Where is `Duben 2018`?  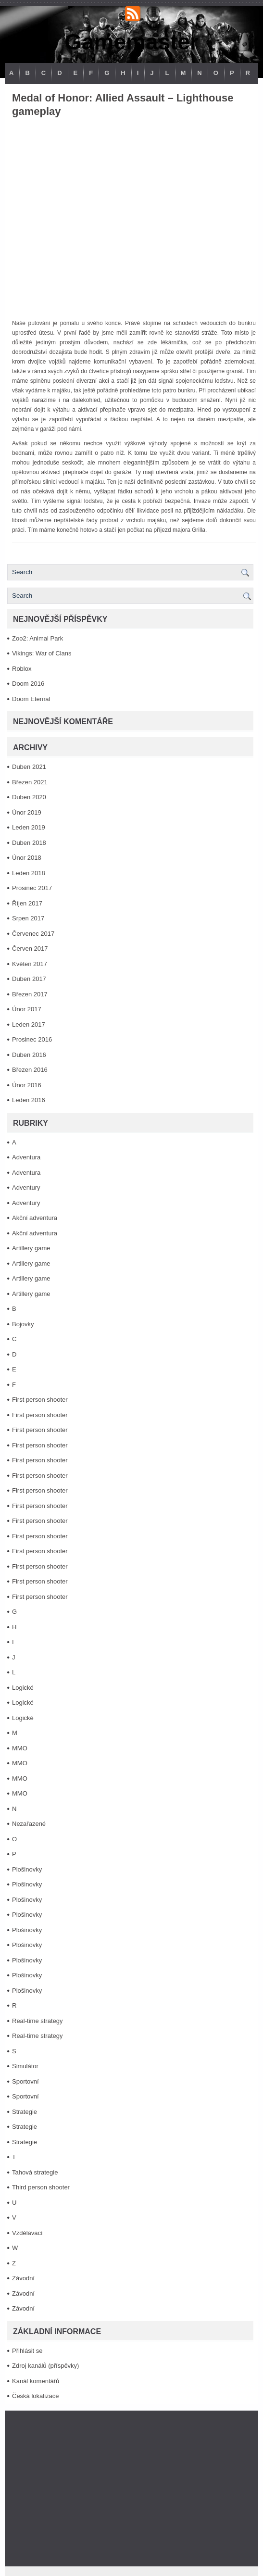 Duben 2018 is located at coordinates (29, 842).